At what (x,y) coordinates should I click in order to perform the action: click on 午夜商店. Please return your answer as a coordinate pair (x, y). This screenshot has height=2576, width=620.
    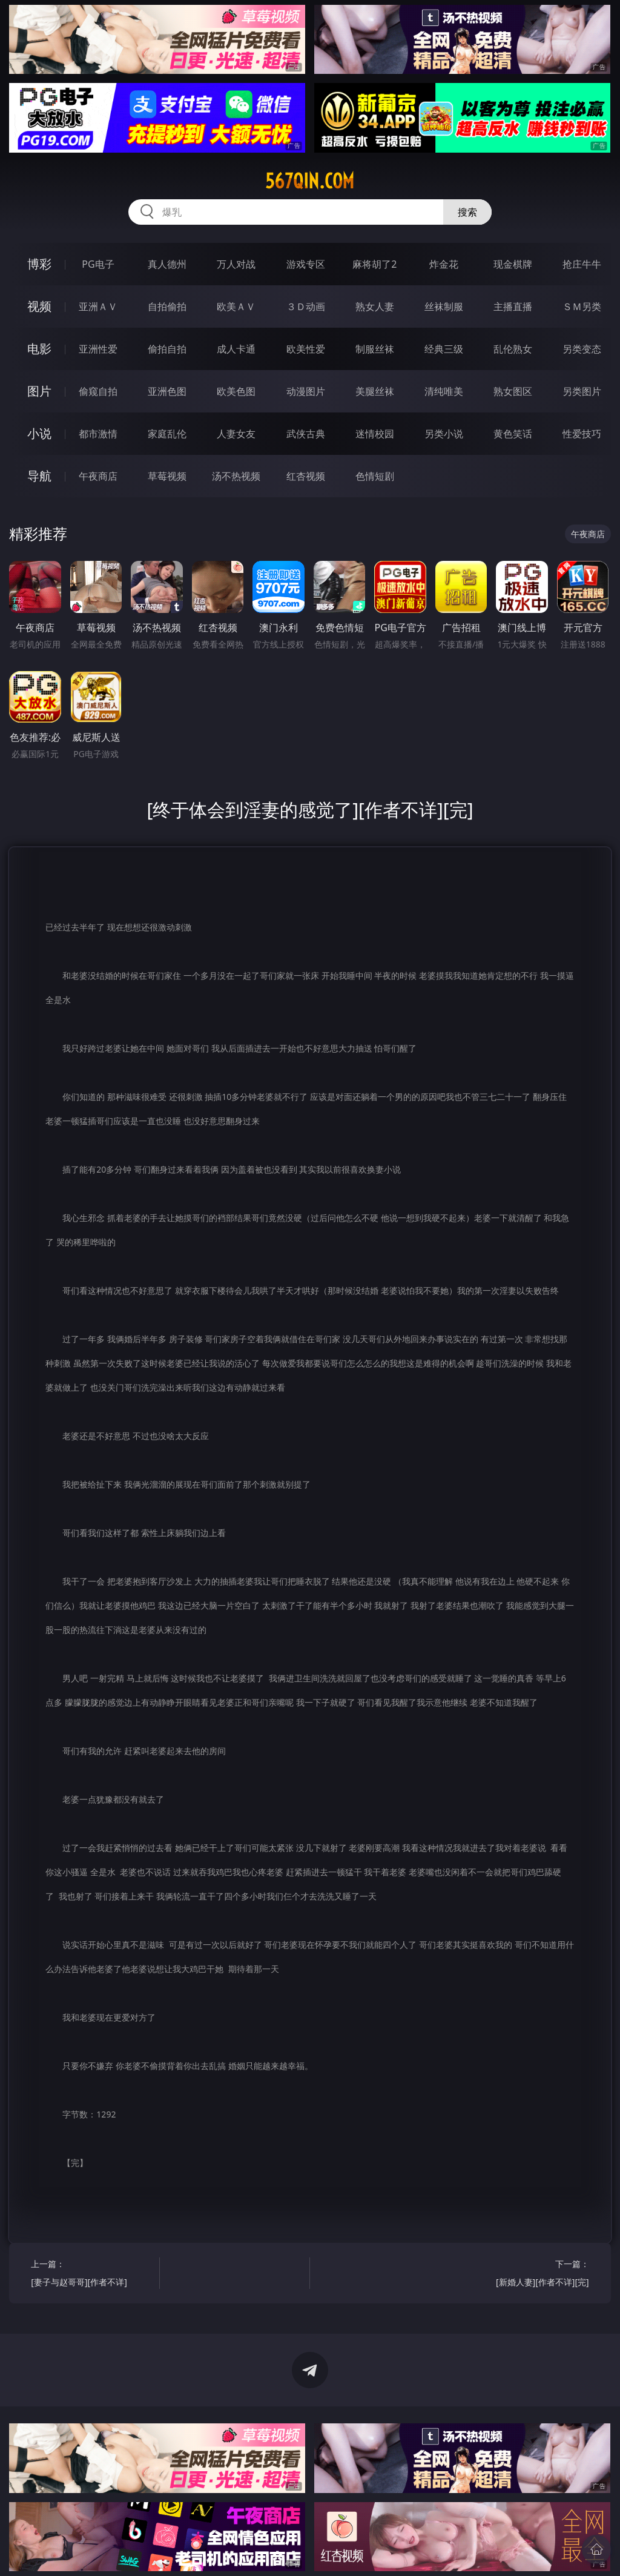
    Looking at the image, I should click on (98, 476).